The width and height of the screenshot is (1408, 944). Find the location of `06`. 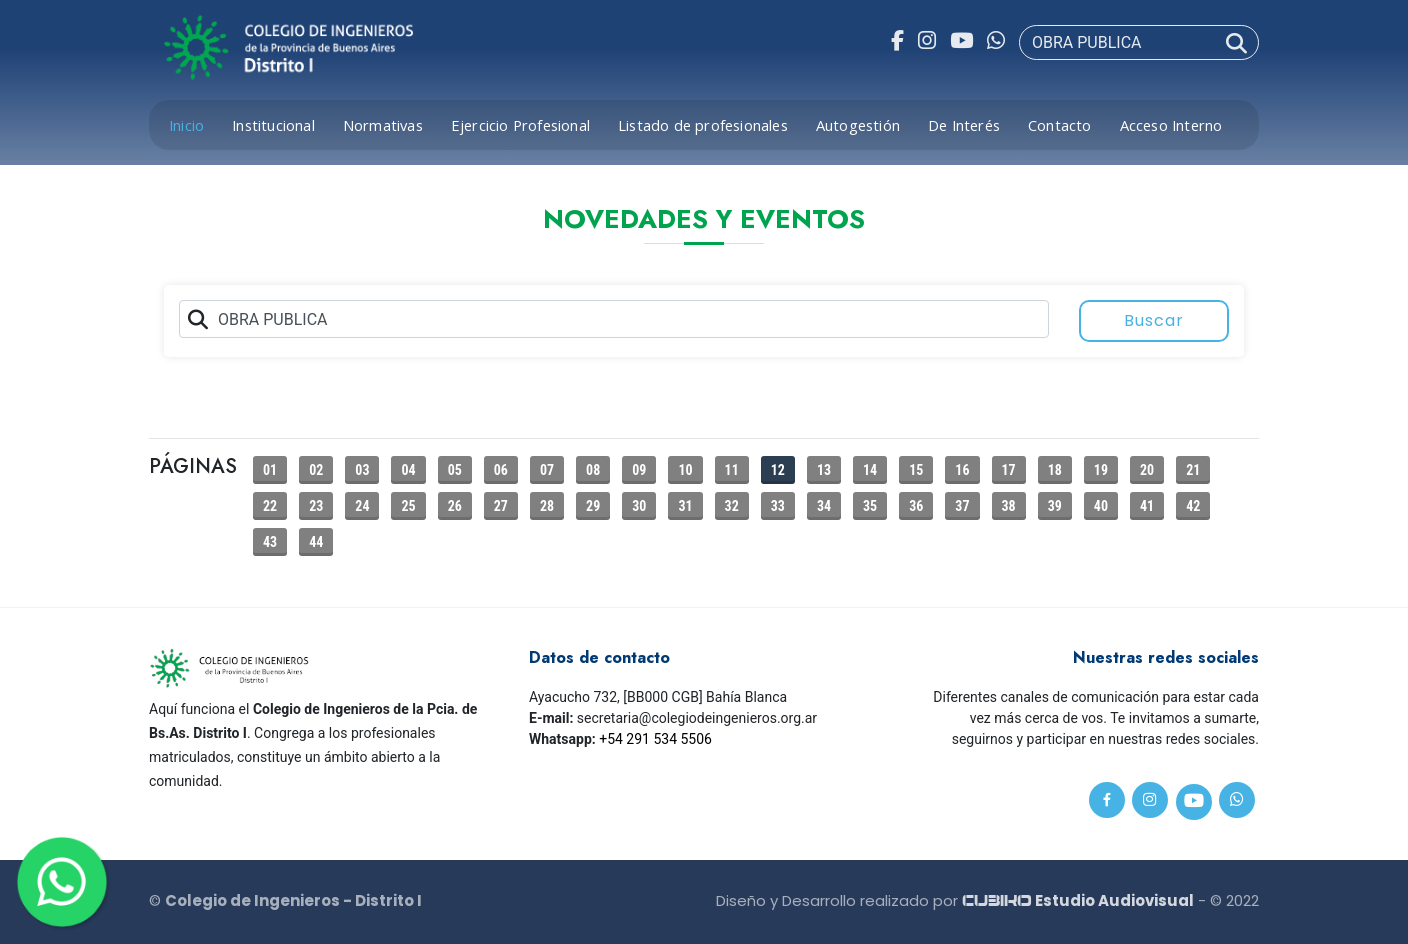

06 is located at coordinates (501, 470).